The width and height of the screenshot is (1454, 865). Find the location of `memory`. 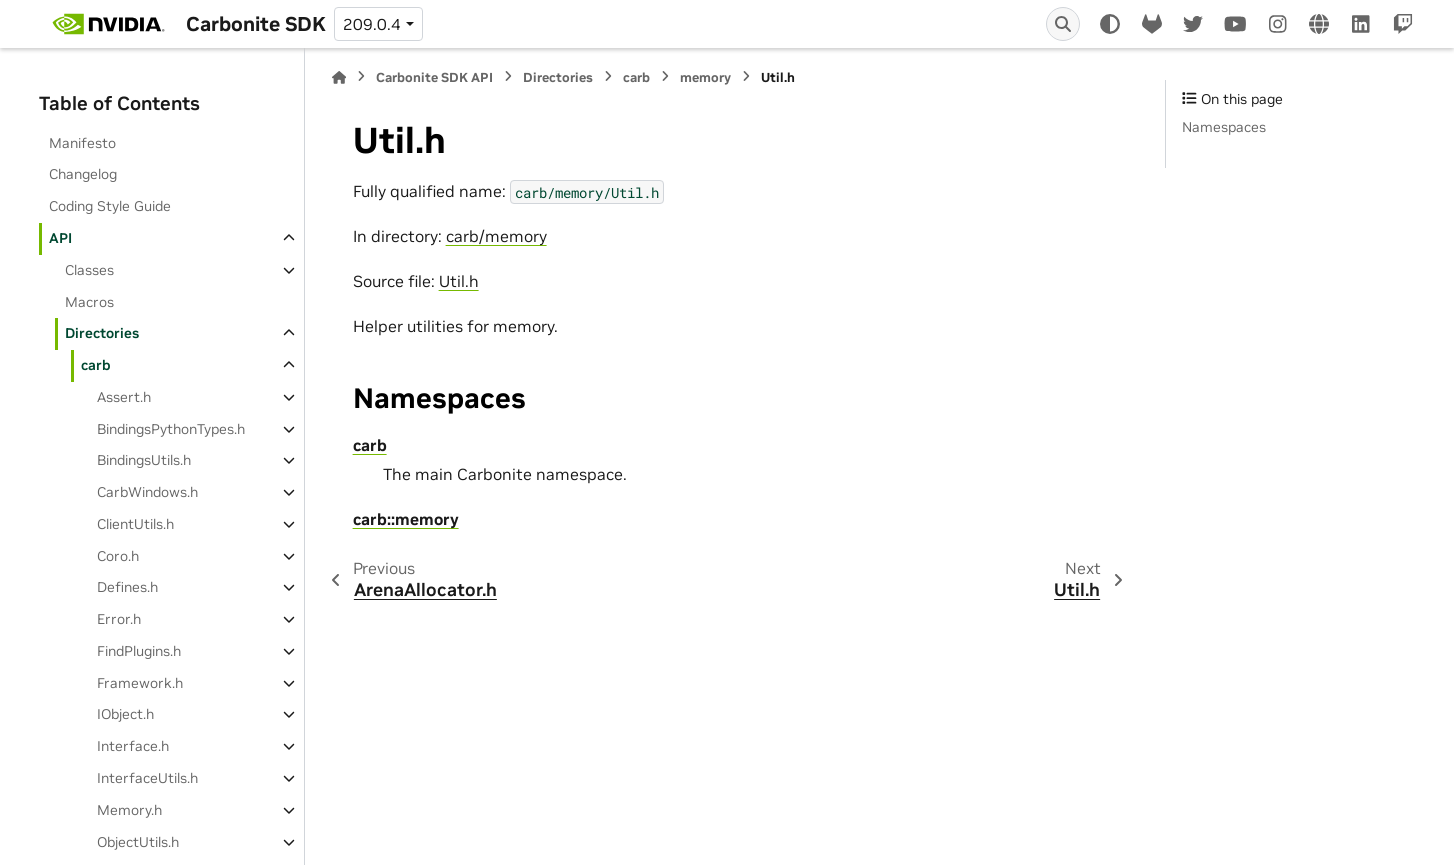

memory is located at coordinates (705, 77).